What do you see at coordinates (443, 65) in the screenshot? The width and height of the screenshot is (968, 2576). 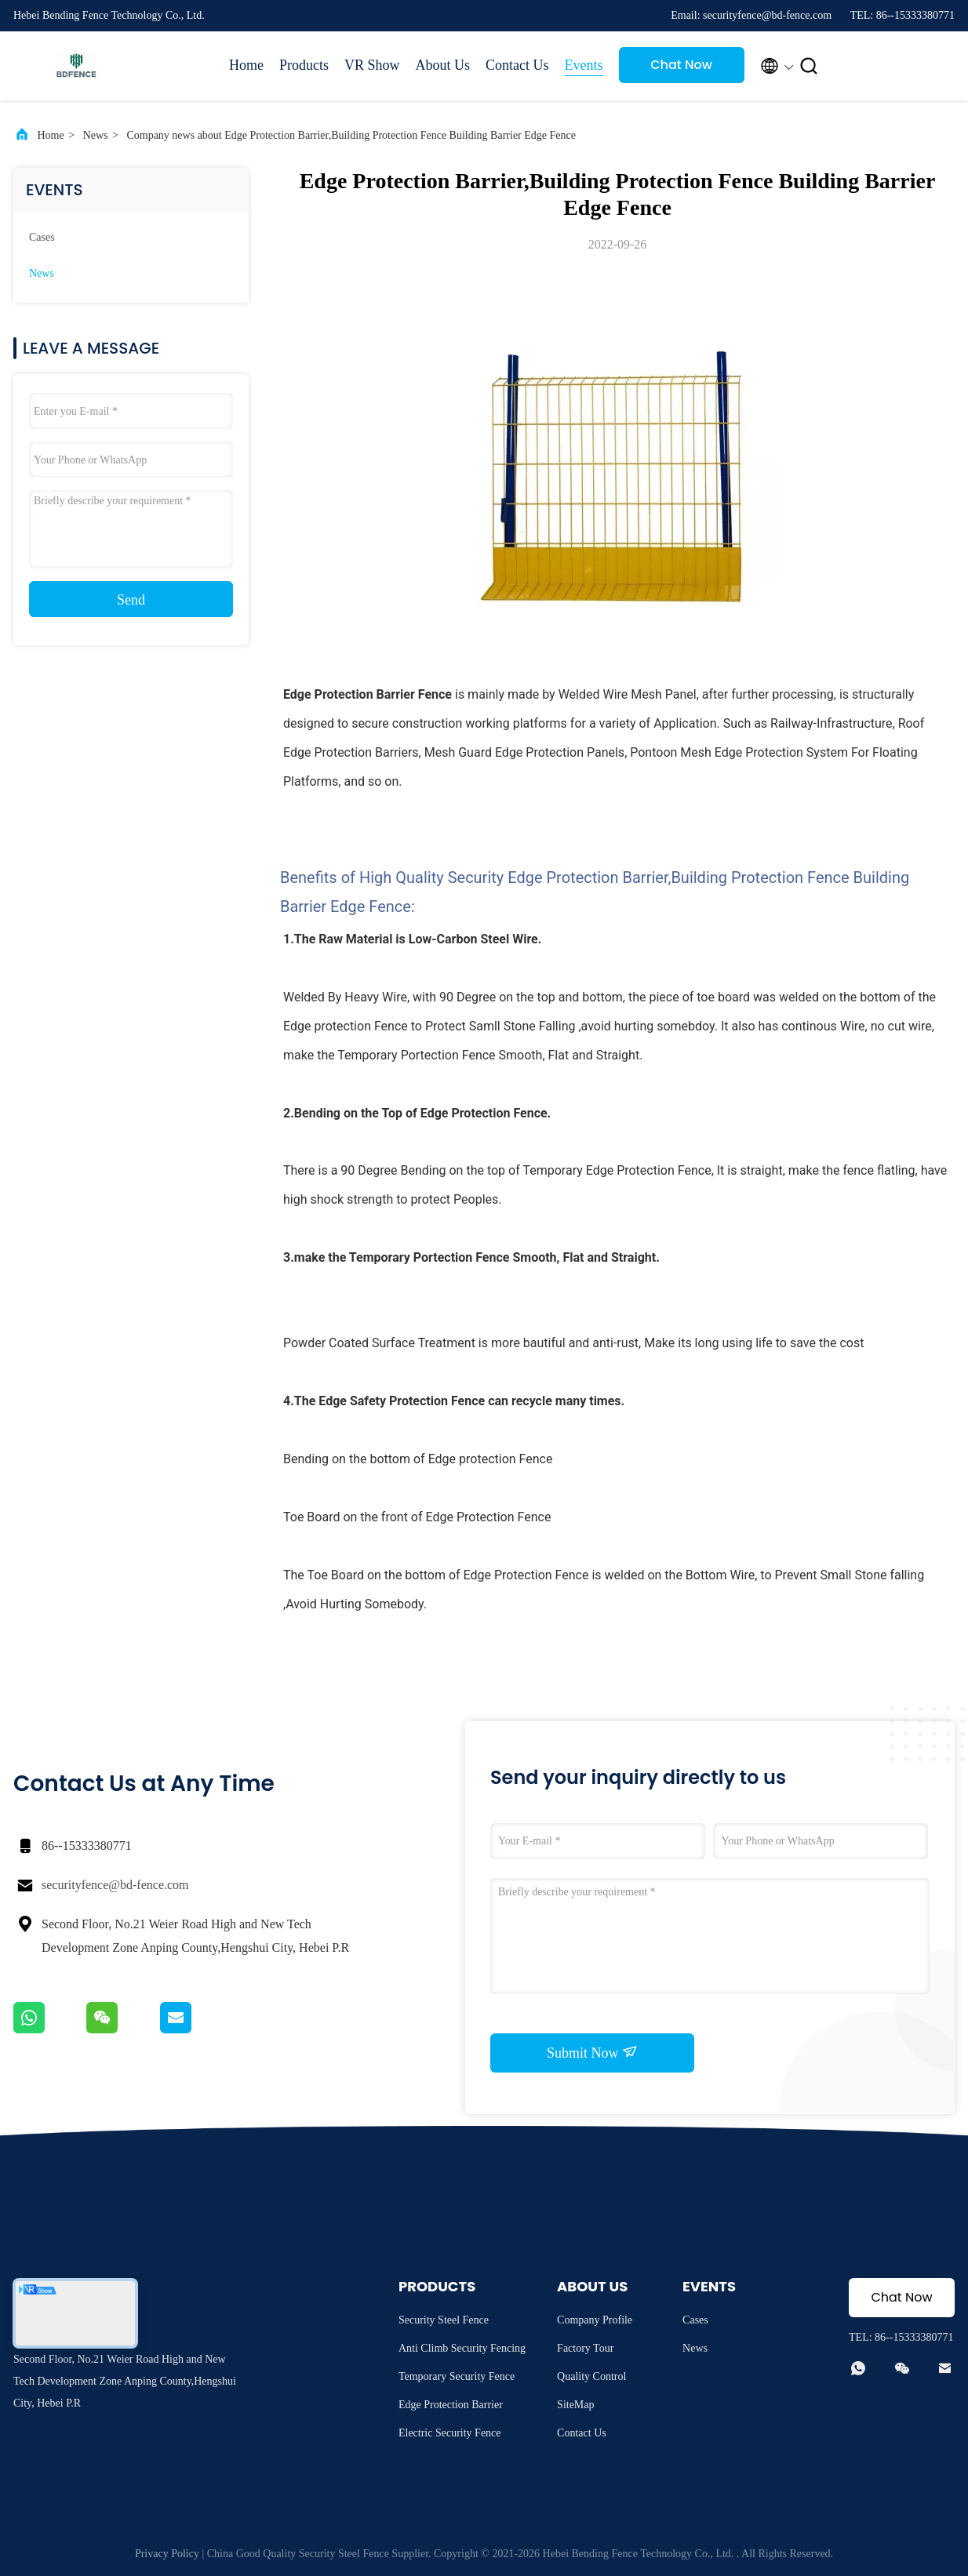 I see `About Us` at bounding box center [443, 65].